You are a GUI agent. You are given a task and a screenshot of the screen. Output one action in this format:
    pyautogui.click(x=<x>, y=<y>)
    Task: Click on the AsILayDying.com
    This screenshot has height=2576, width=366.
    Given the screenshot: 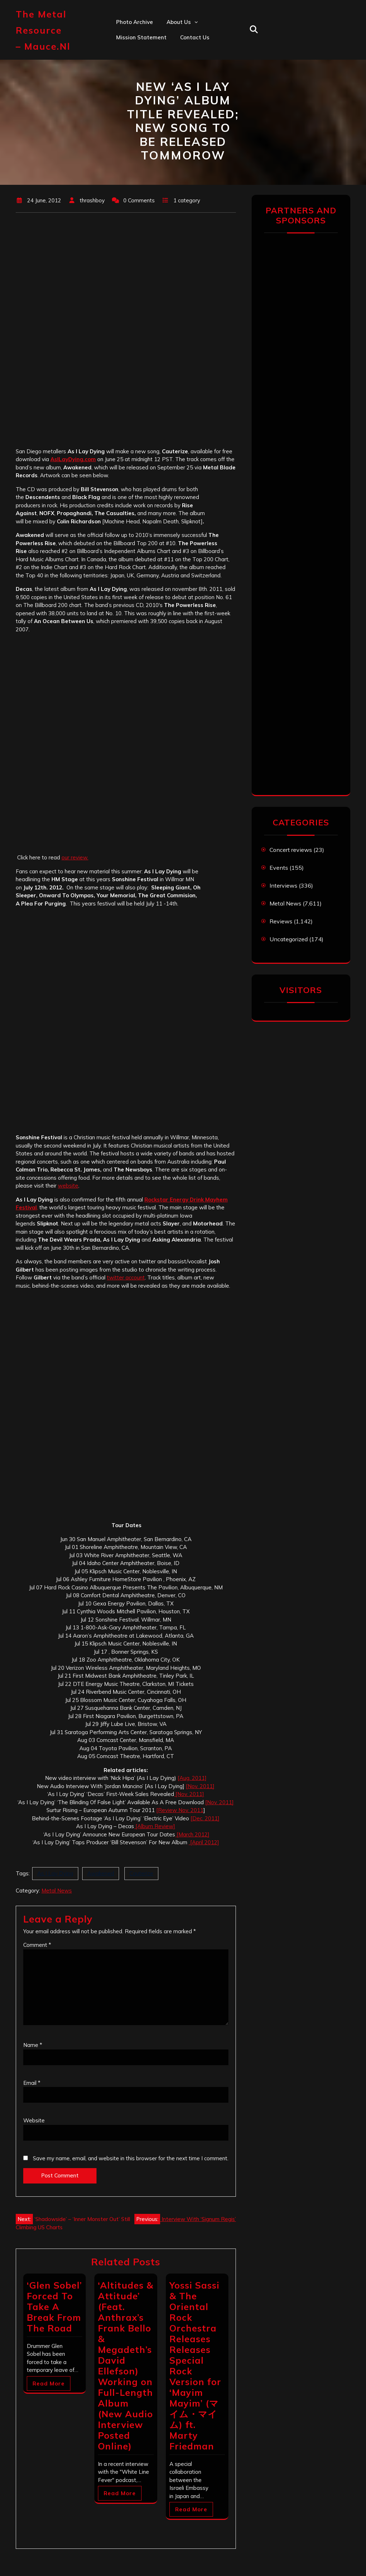 What is the action you would take?
    pyautogui.click(x=73, y=459)
    